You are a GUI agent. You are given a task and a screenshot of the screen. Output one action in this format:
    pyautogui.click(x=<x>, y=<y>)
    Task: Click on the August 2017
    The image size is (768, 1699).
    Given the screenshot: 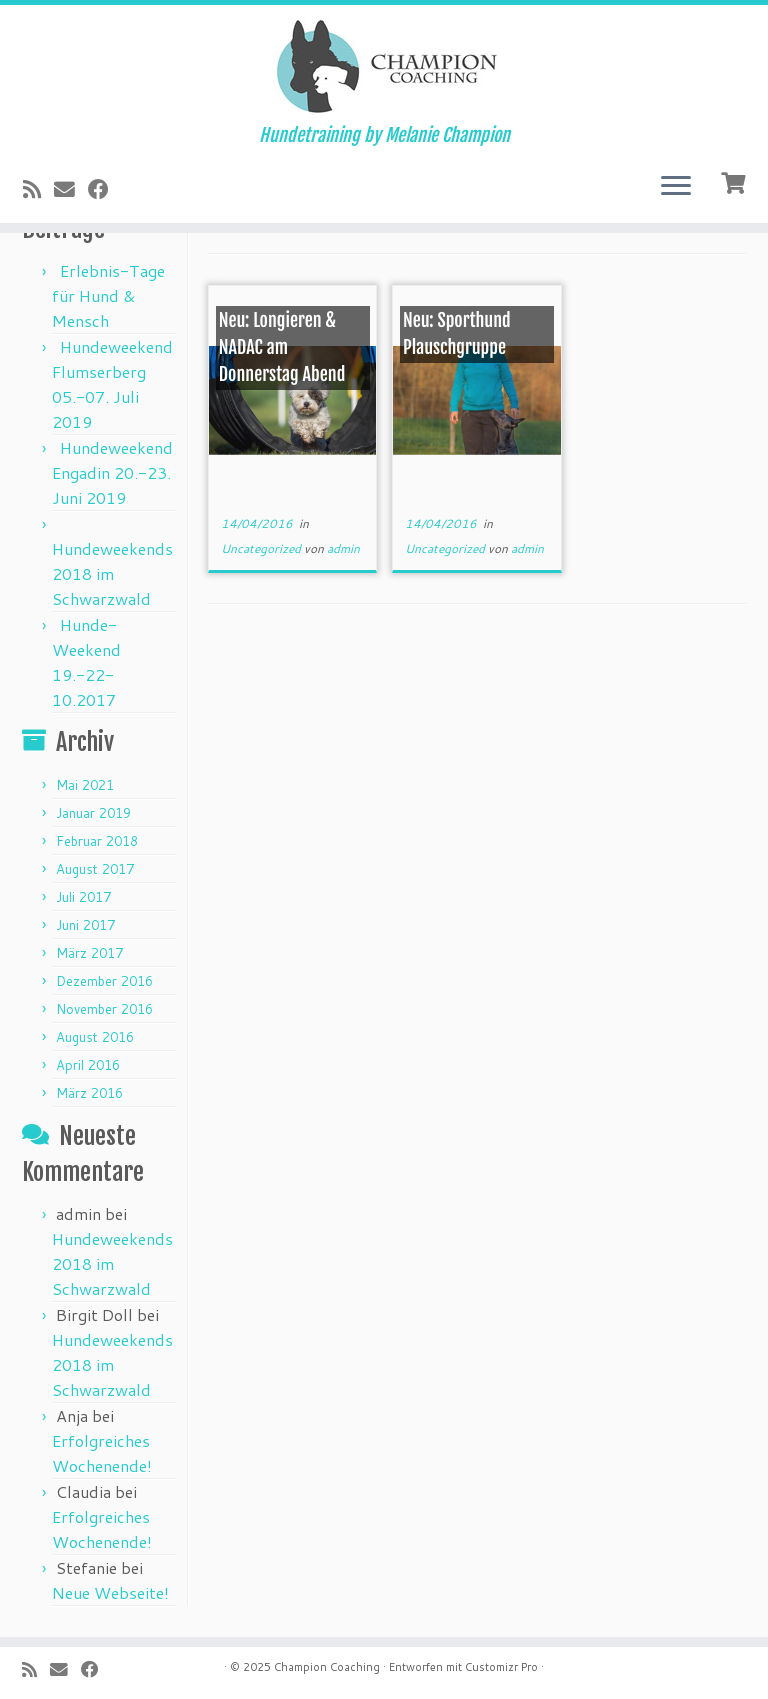 What is the action you would take?
    pyautogui.click(x=95, y=869)
    